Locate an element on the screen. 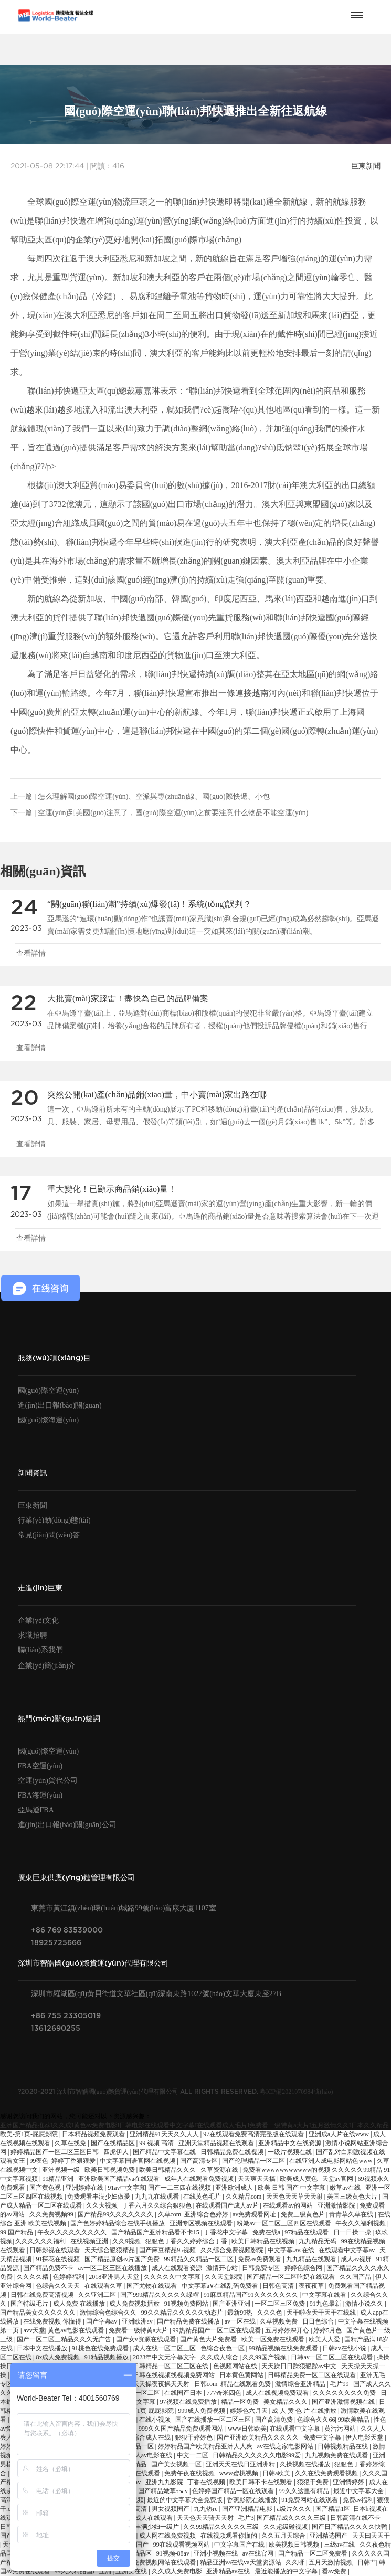  看av免费 is located at coordinates (335, 2571).